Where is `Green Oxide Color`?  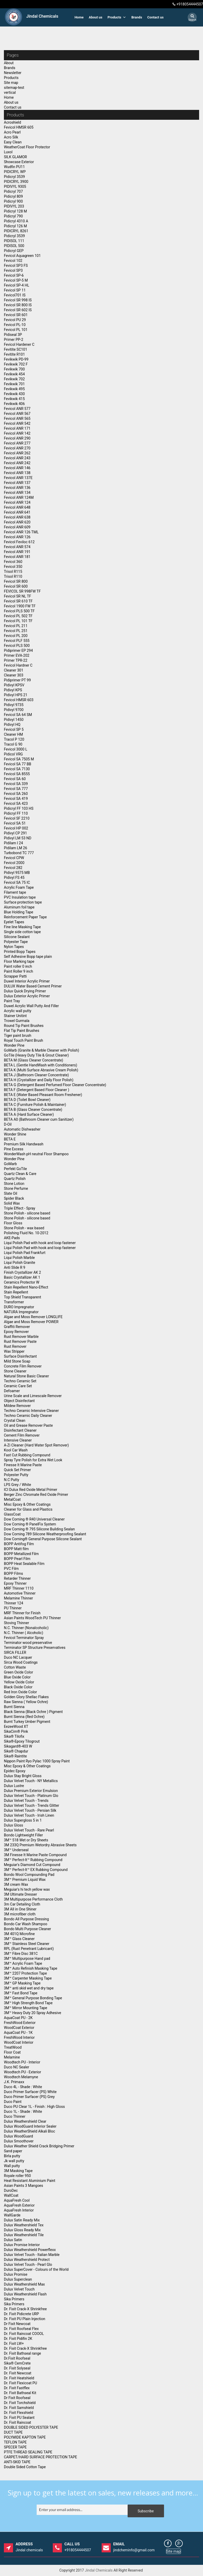 Green Oxide Color is located at coordinates (18, 1672).